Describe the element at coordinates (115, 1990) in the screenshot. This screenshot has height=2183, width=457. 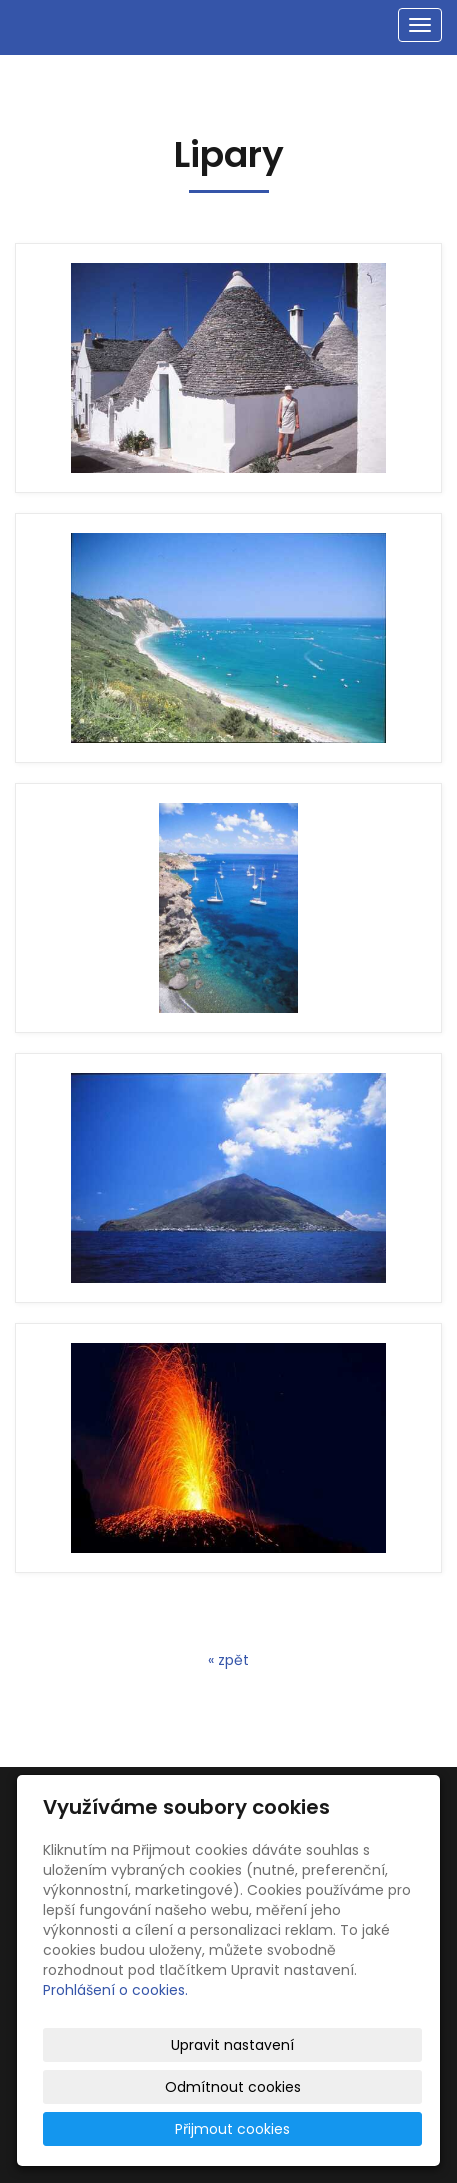
I see `Prohlášení o cookies.` at that location.